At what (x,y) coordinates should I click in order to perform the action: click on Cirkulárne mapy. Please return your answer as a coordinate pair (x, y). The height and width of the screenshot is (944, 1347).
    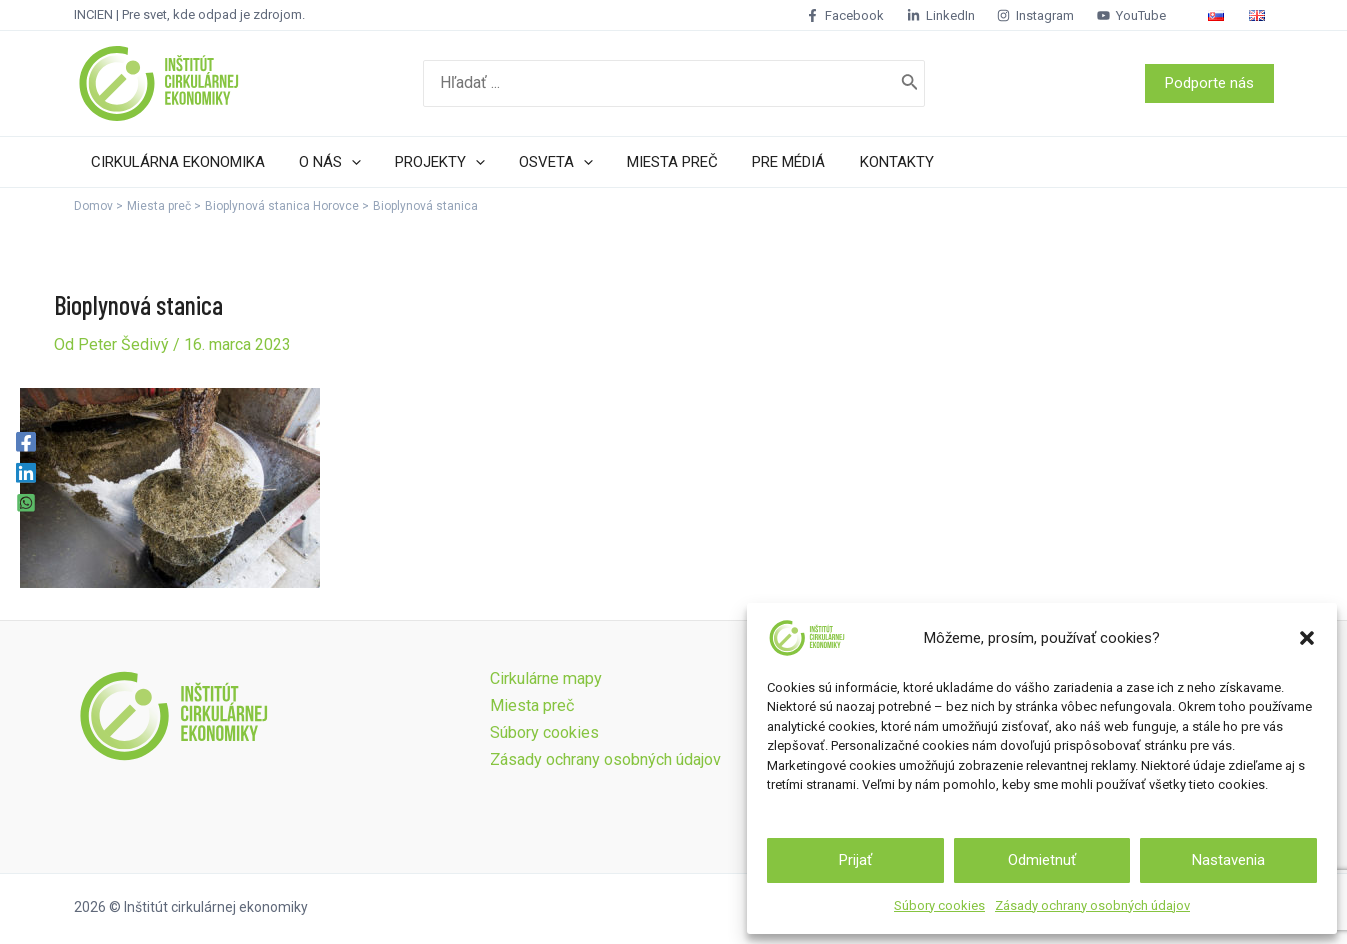
    Looking at the image, I should click on (545, 678).